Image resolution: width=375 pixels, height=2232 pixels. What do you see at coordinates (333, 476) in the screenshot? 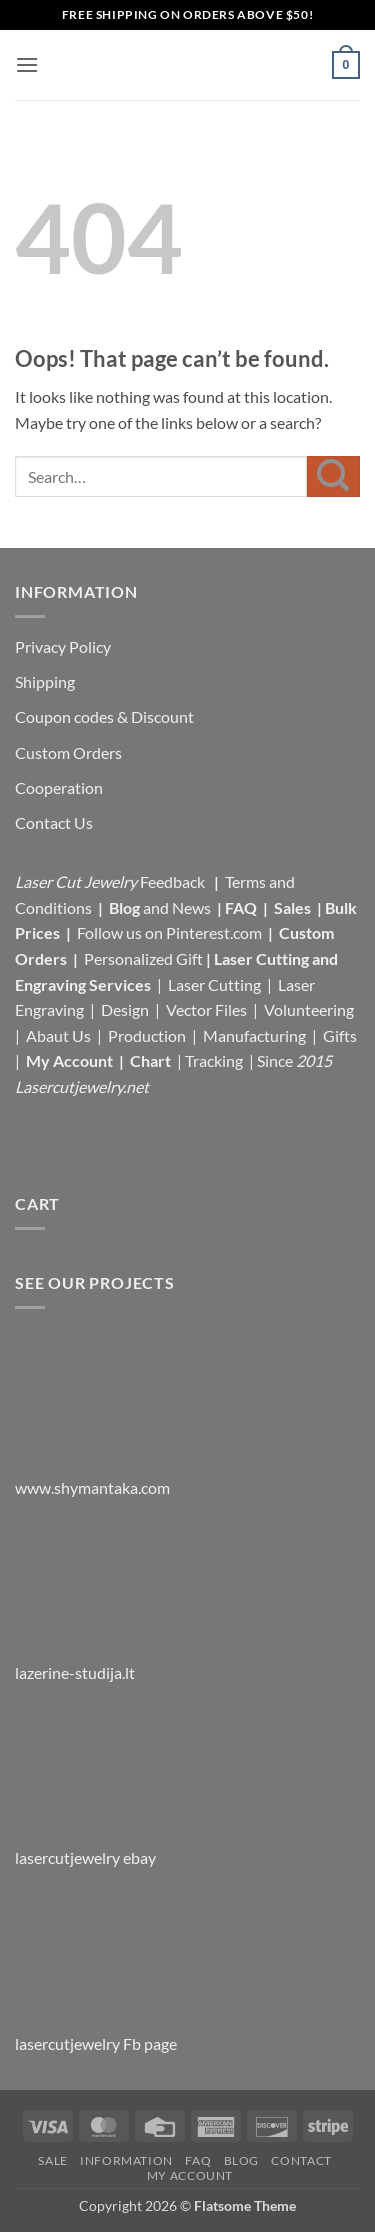
I see `[Submit]` at bounding box center [333, 476].